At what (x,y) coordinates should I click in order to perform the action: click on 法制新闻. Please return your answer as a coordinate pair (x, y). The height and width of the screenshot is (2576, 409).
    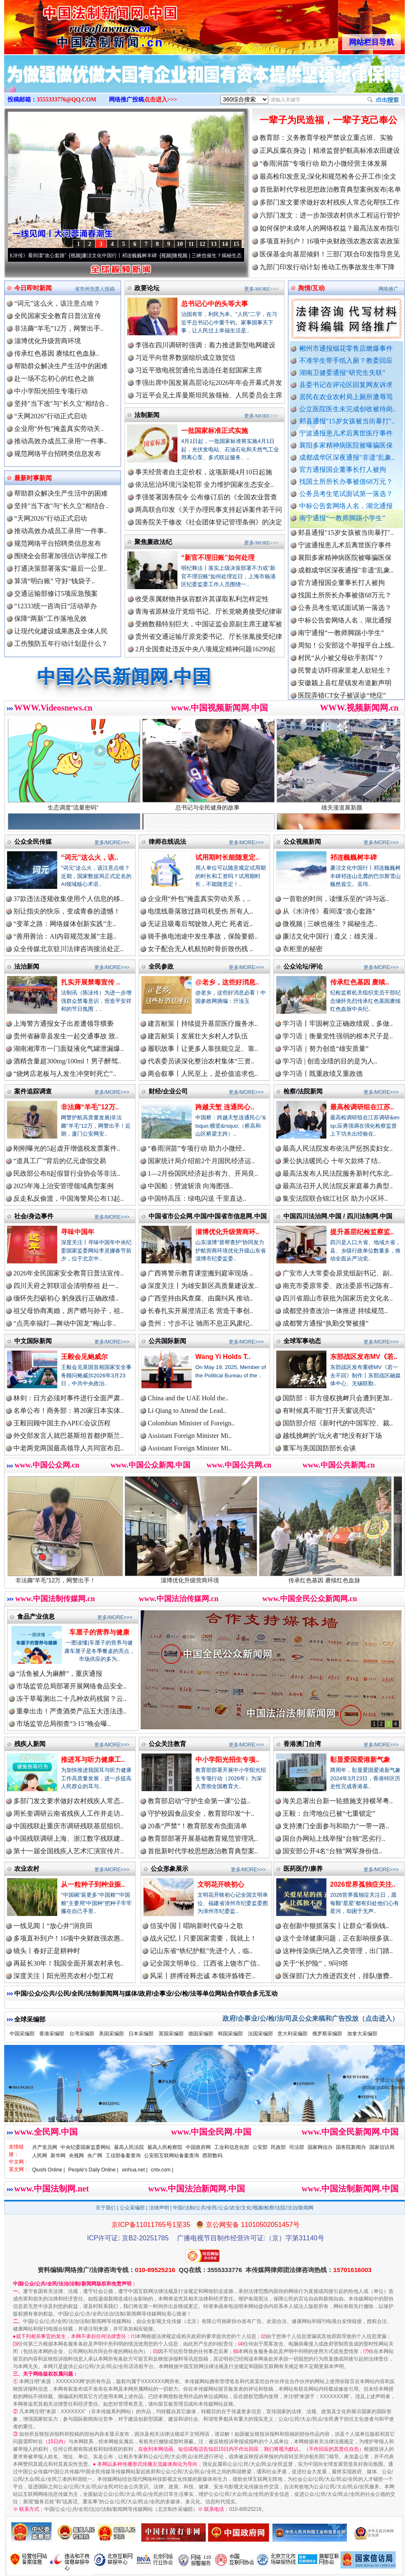
    Looking at the image, I should click on (146, 414).